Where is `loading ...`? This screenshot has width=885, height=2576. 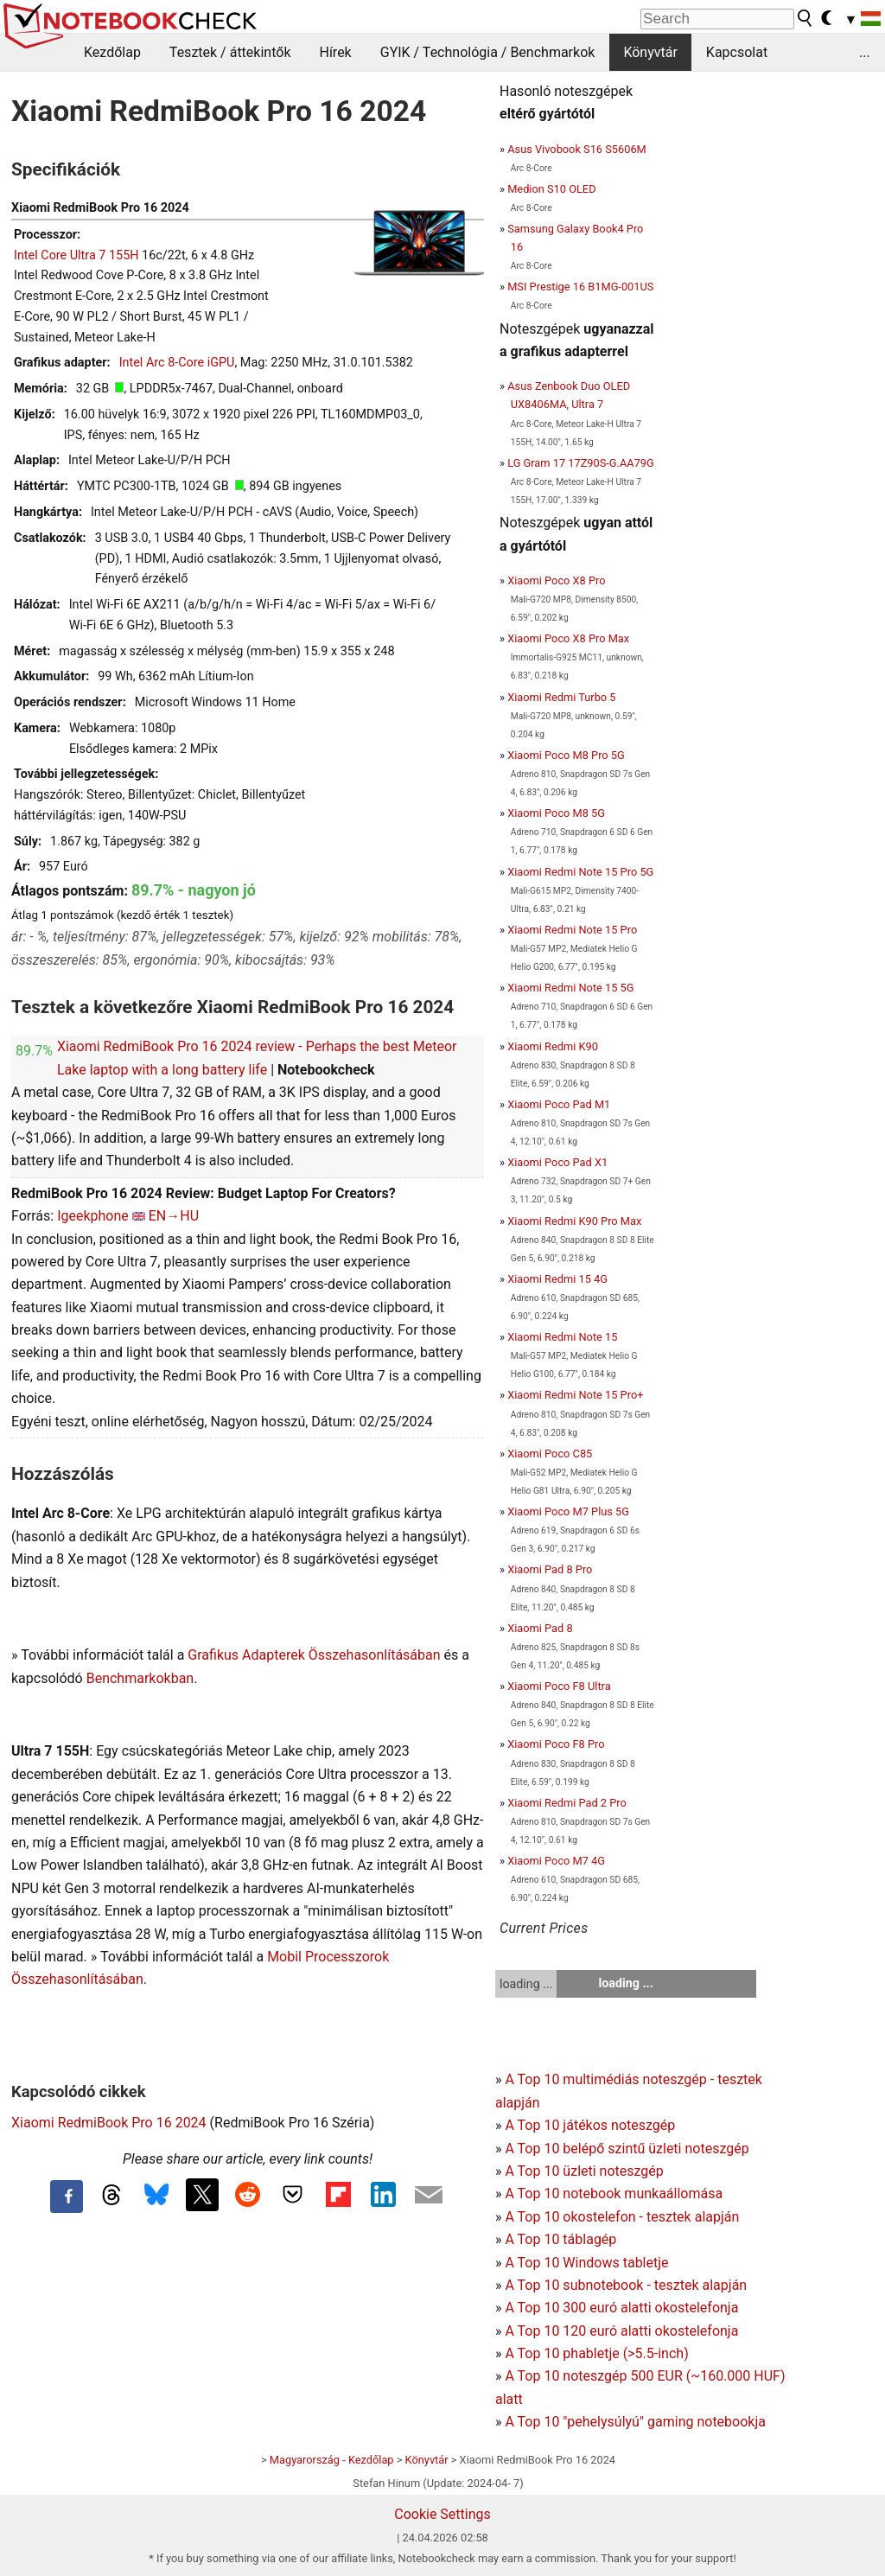
loading ... is located at coordinates (526, 1984).